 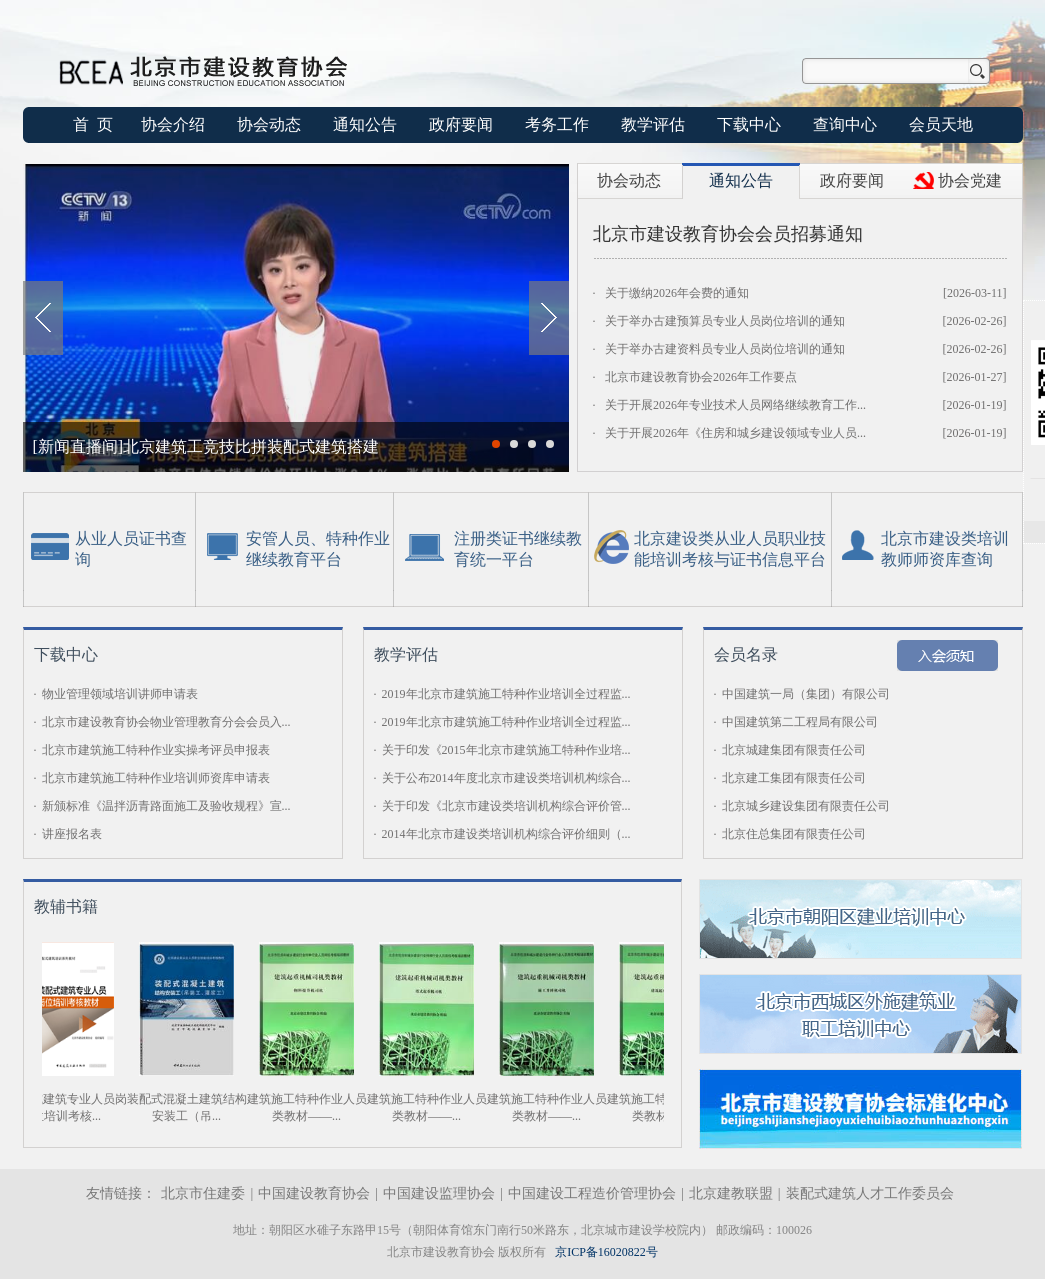 What do you see at coordinates (701, 377) in the screenshot?
I see `北京市建设教育协会2026年工作要点` at bounding box center [701, 377].